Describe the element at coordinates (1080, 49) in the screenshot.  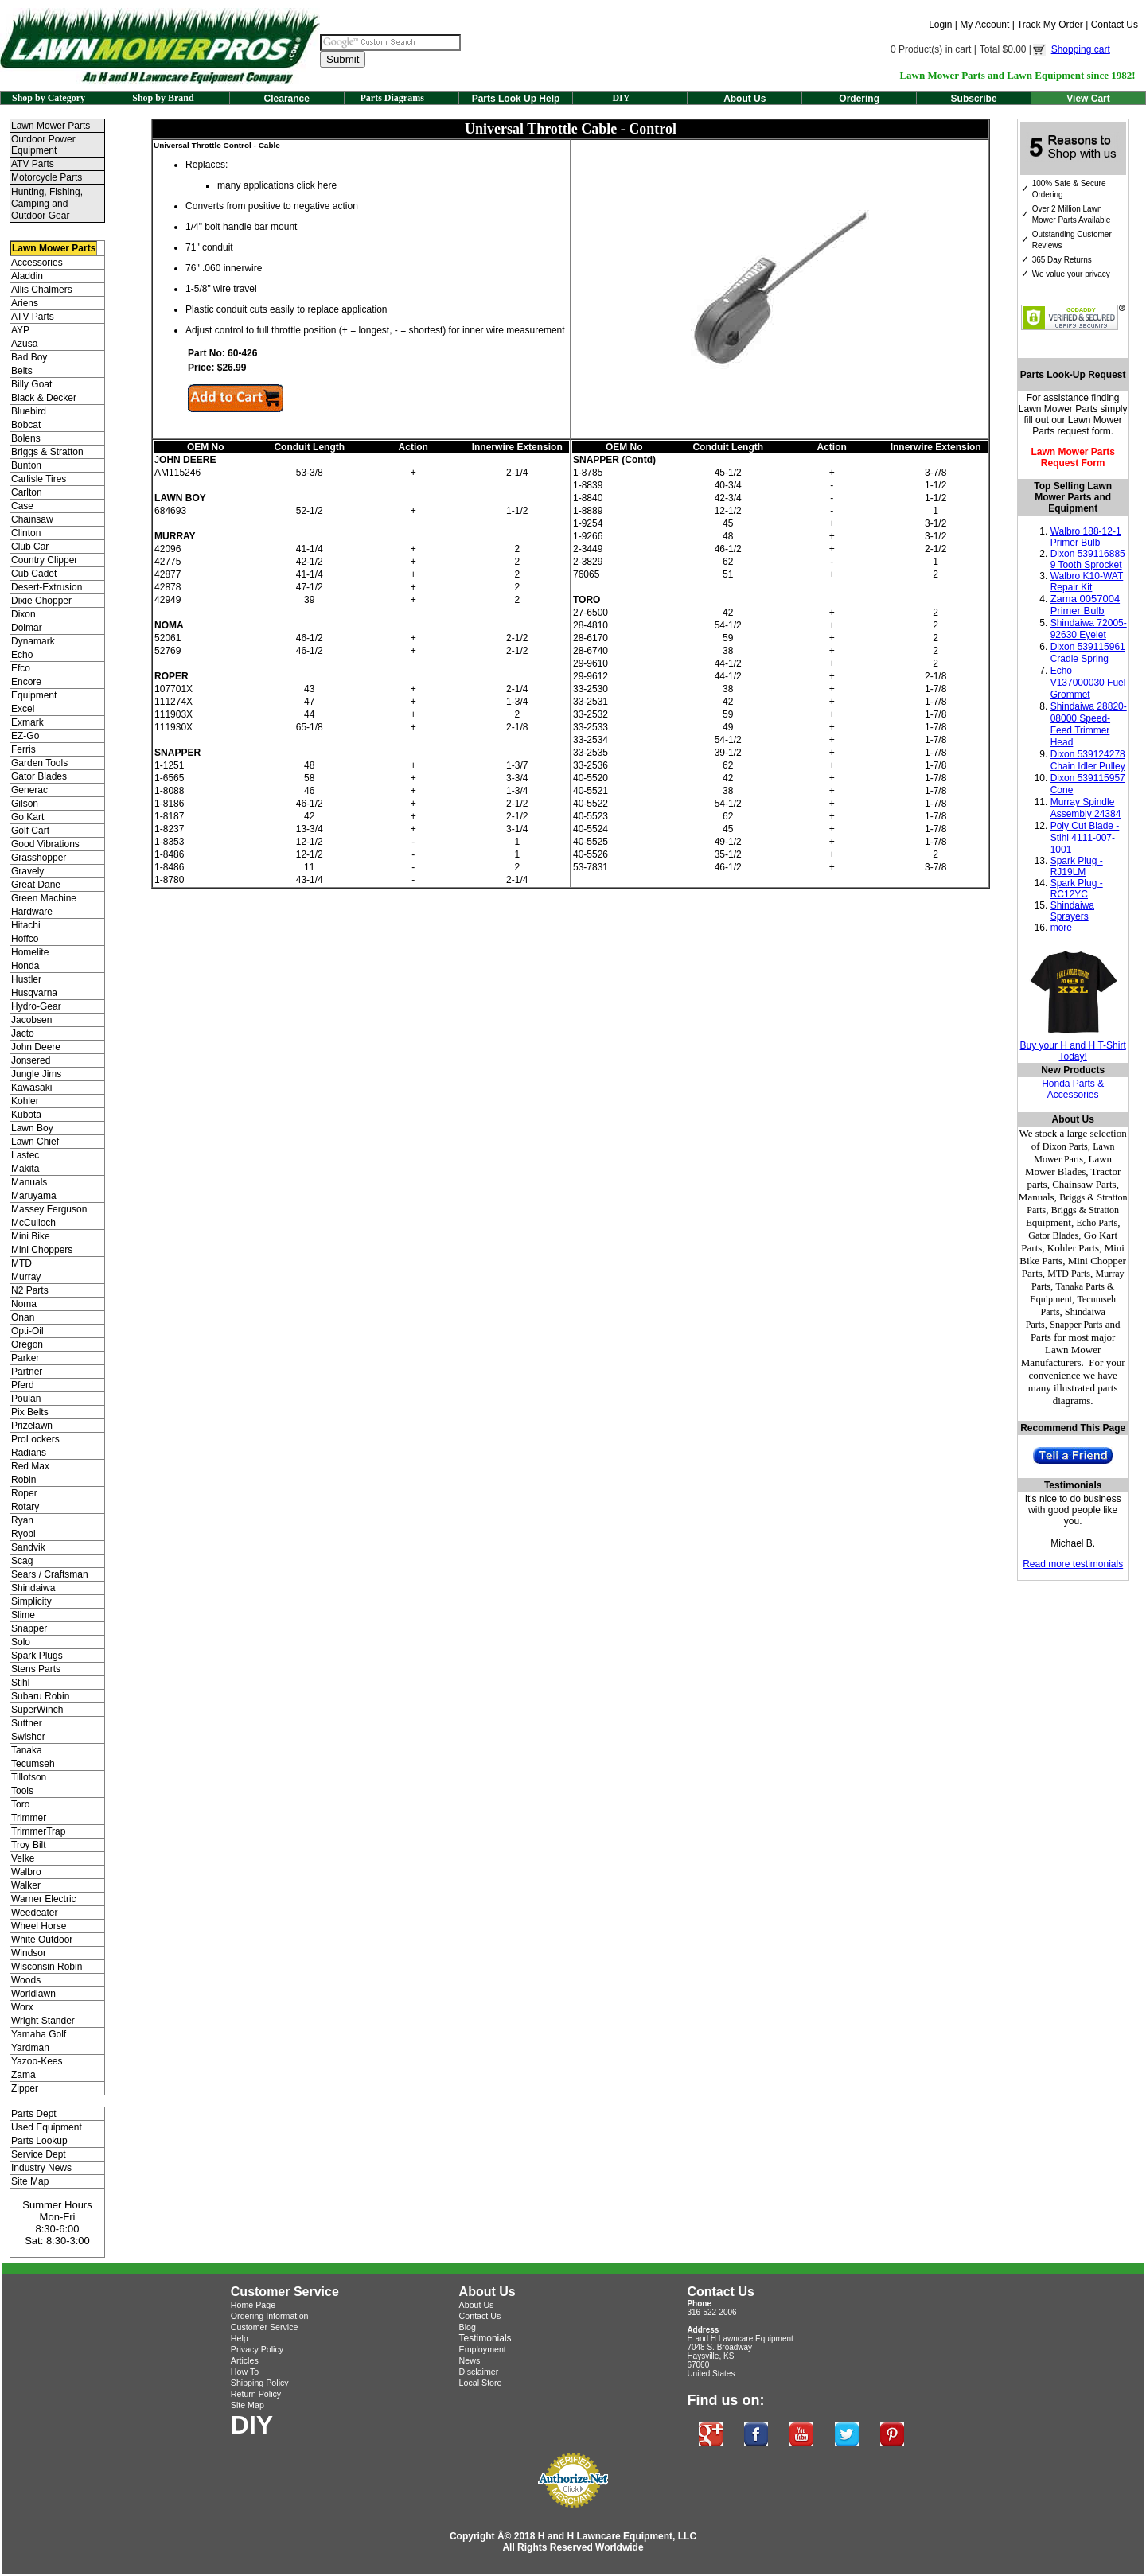
I see `Shopping cart` at that location.